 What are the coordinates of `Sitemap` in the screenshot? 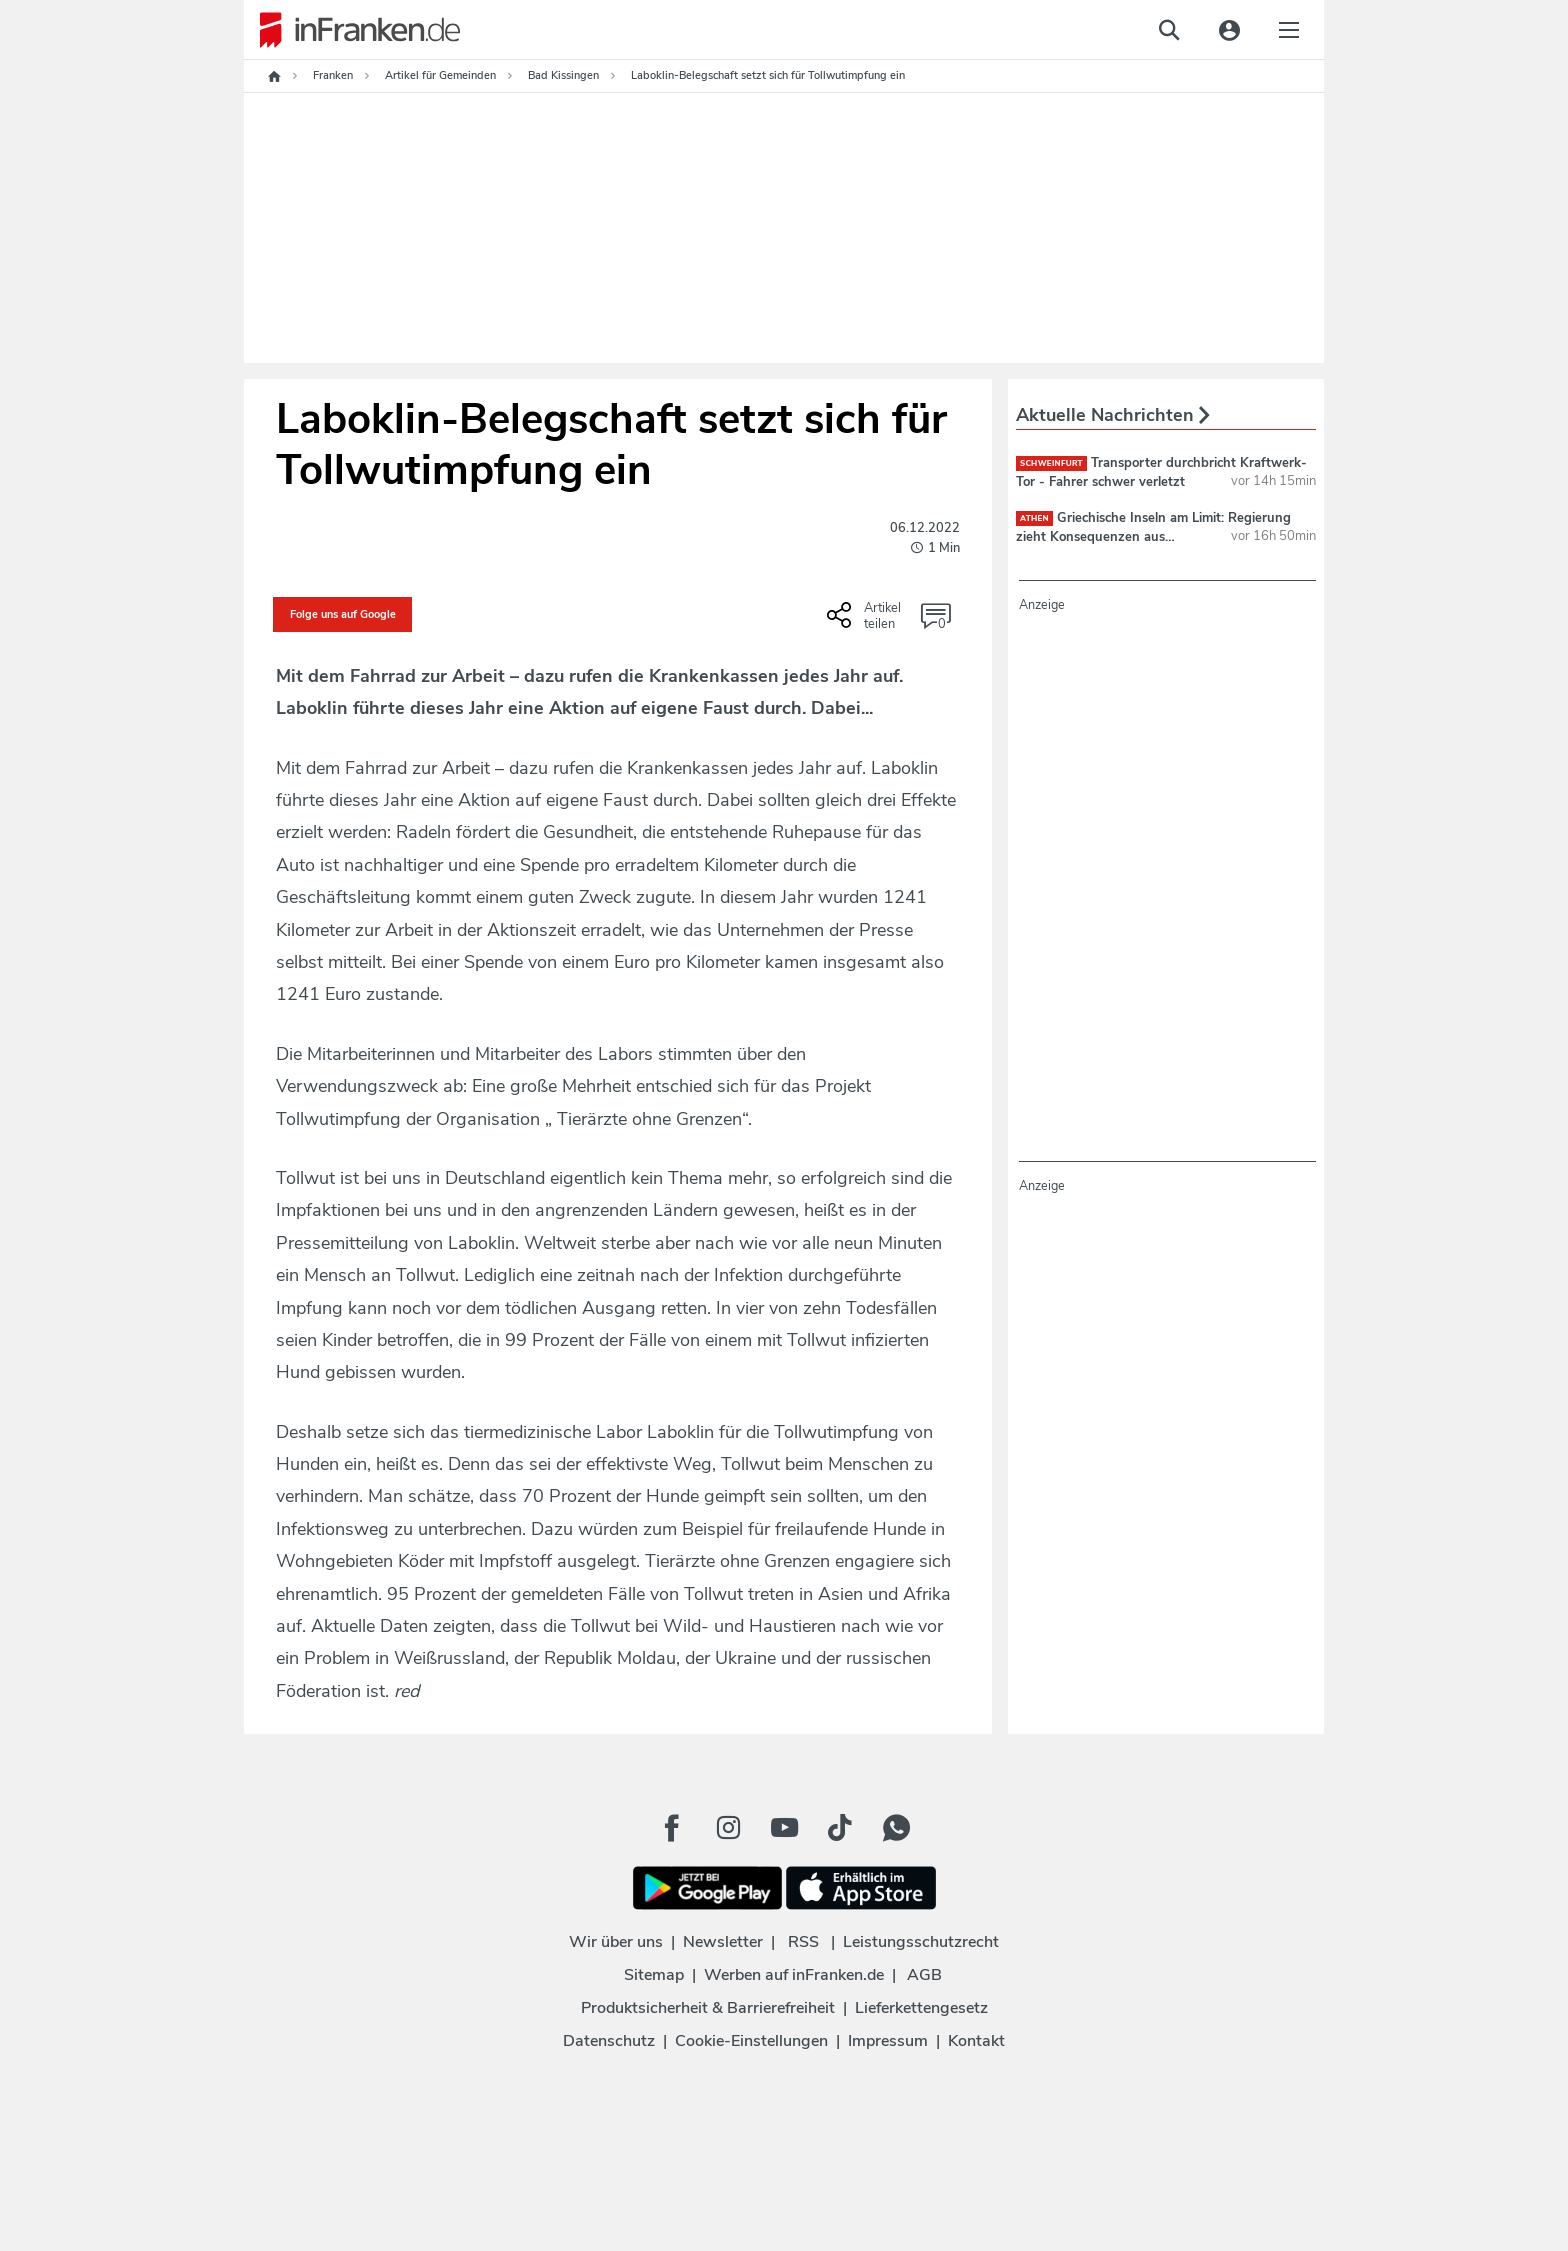 It's located at (654, 1975).